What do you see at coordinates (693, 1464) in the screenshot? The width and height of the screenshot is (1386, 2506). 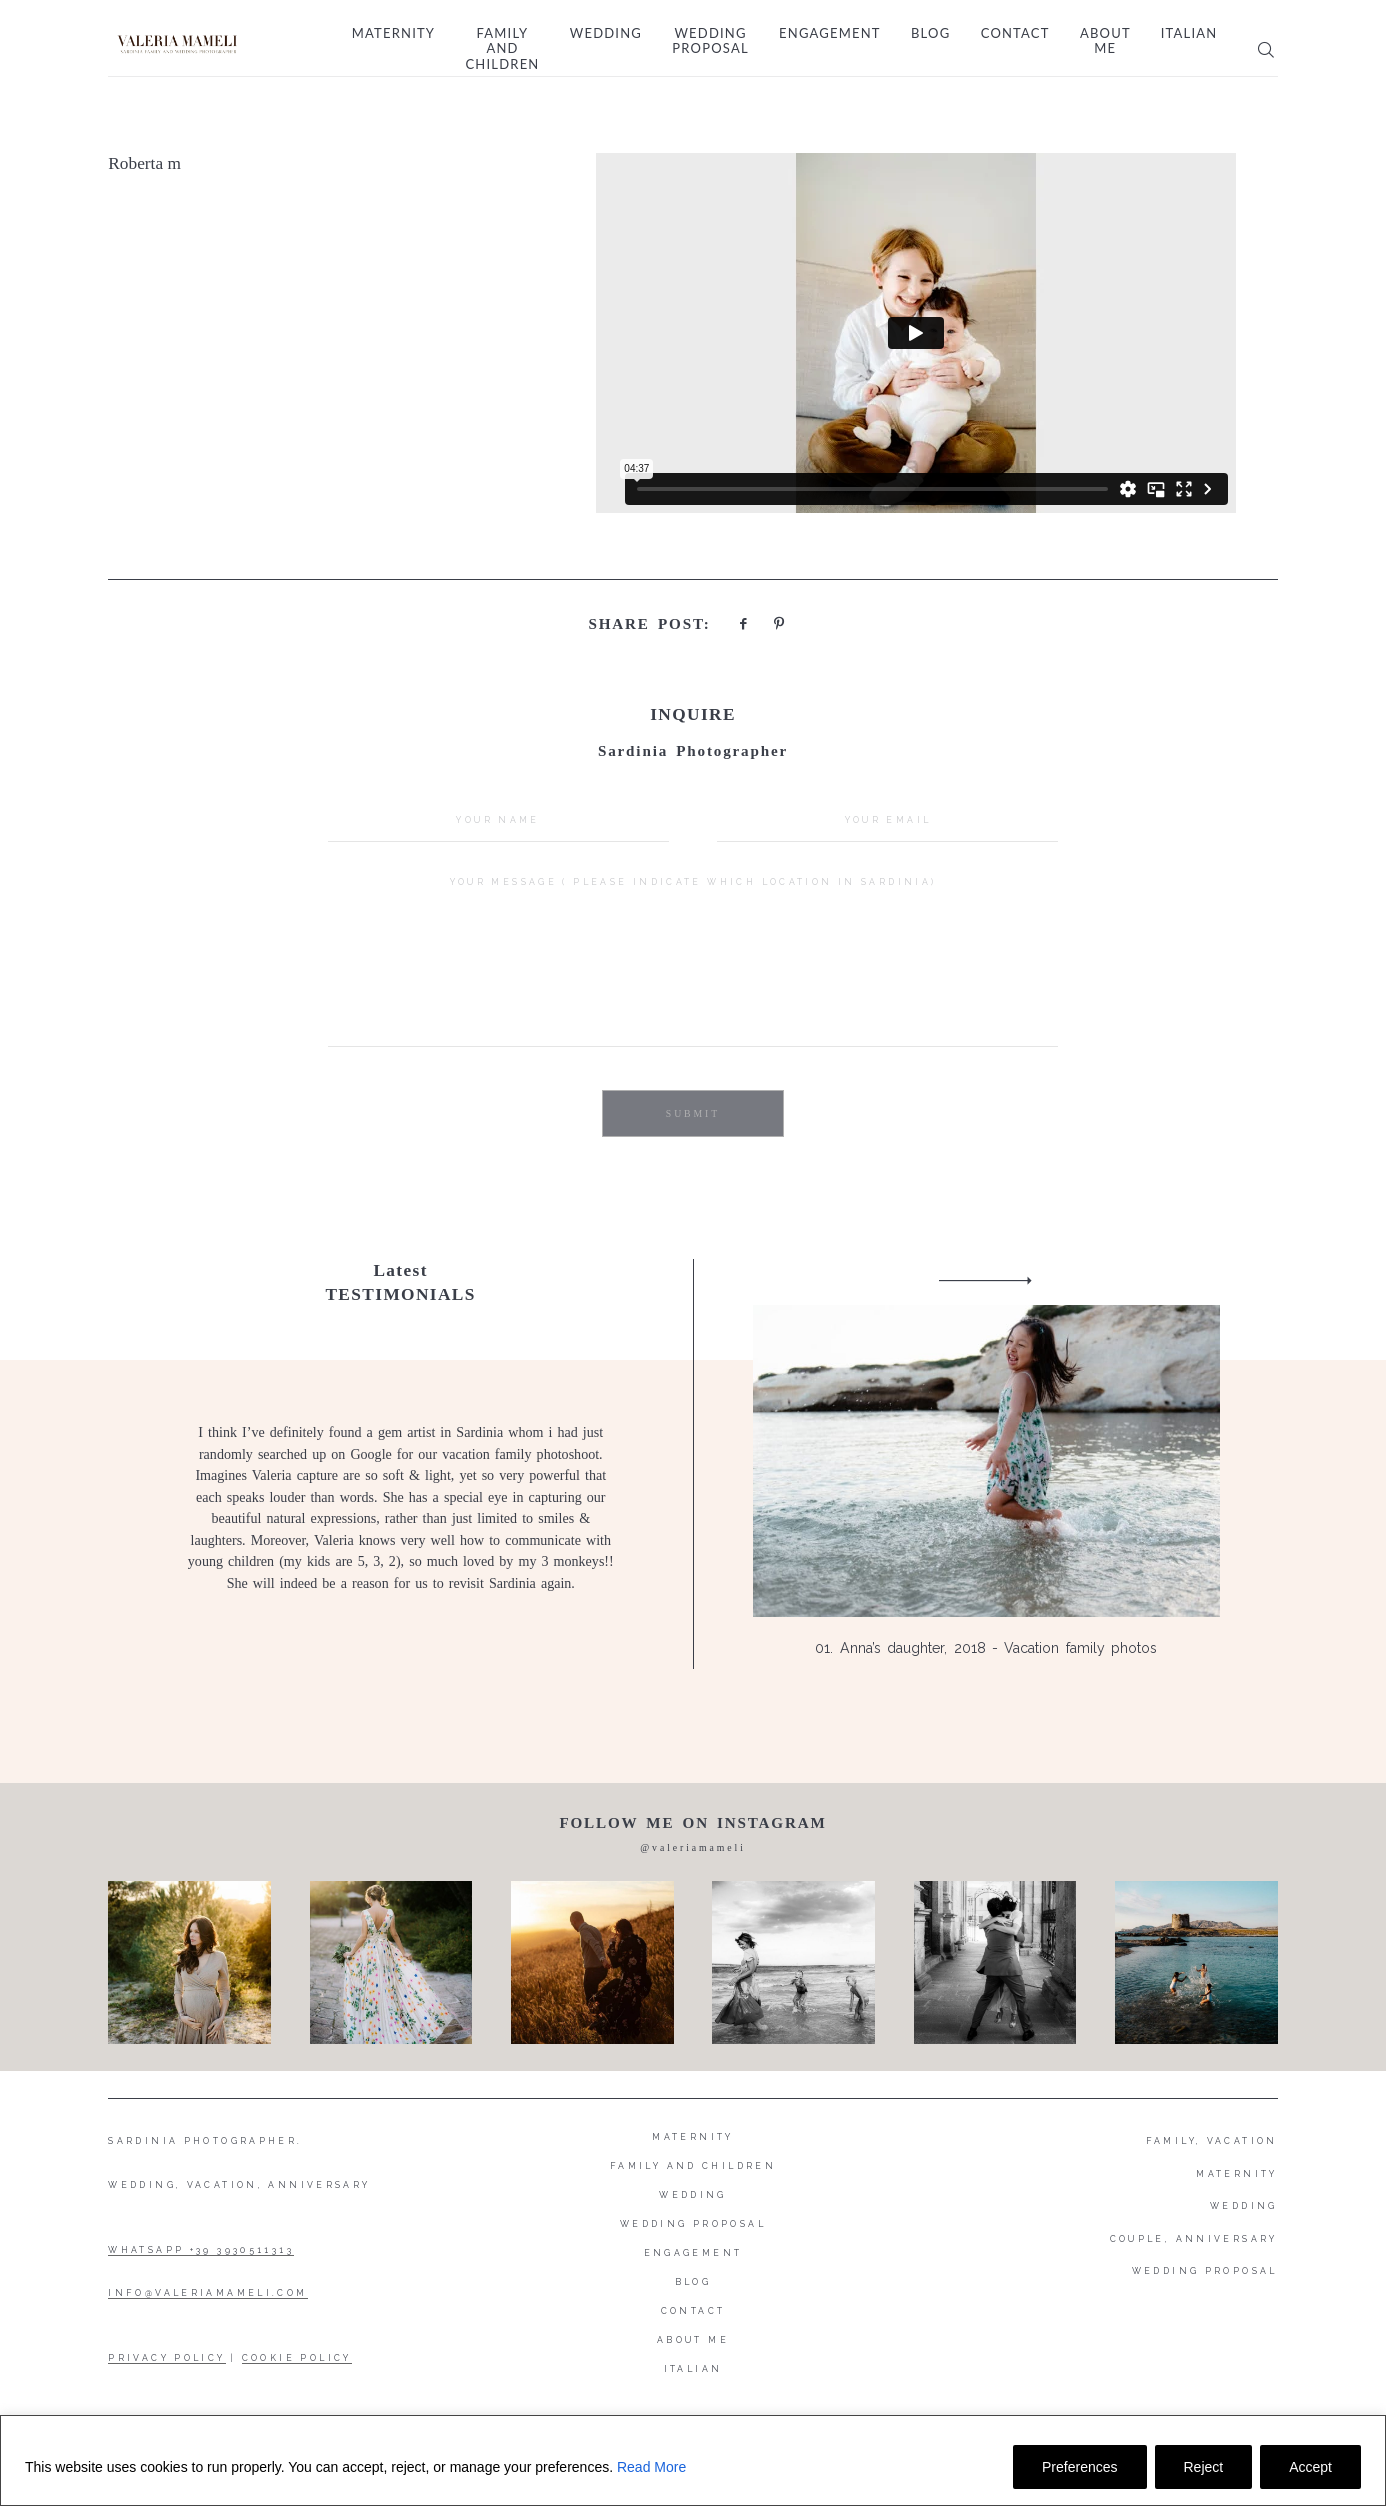 I see `[option]` at bounding box center [693, 1464].